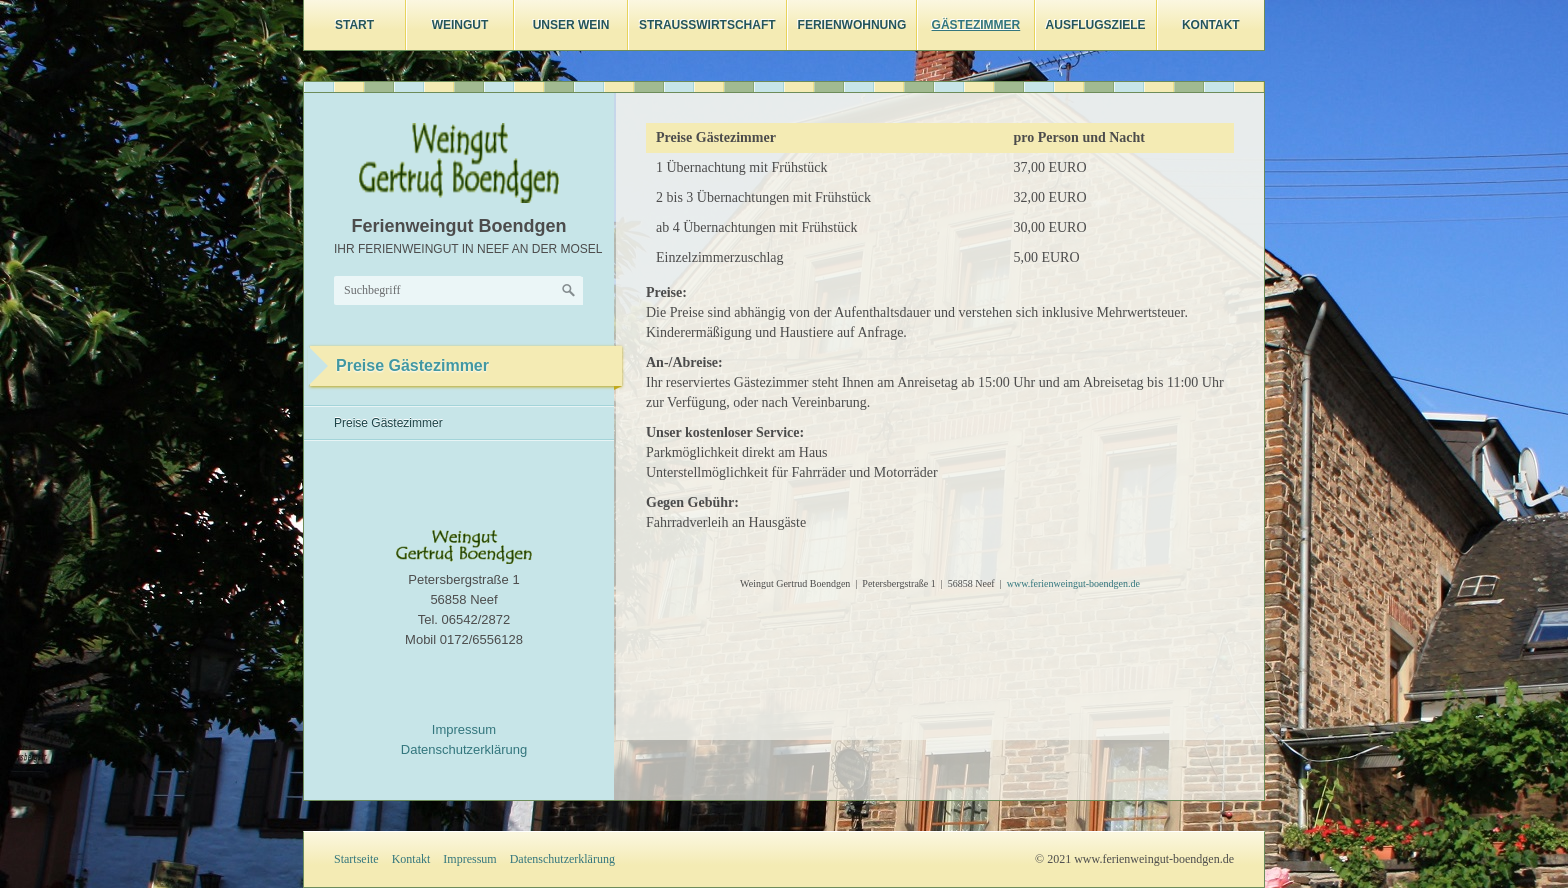  What do you see at coordinates (1211, 25) in the screenshot?
I see `Kontakt` at bounding box center [1211, 25].